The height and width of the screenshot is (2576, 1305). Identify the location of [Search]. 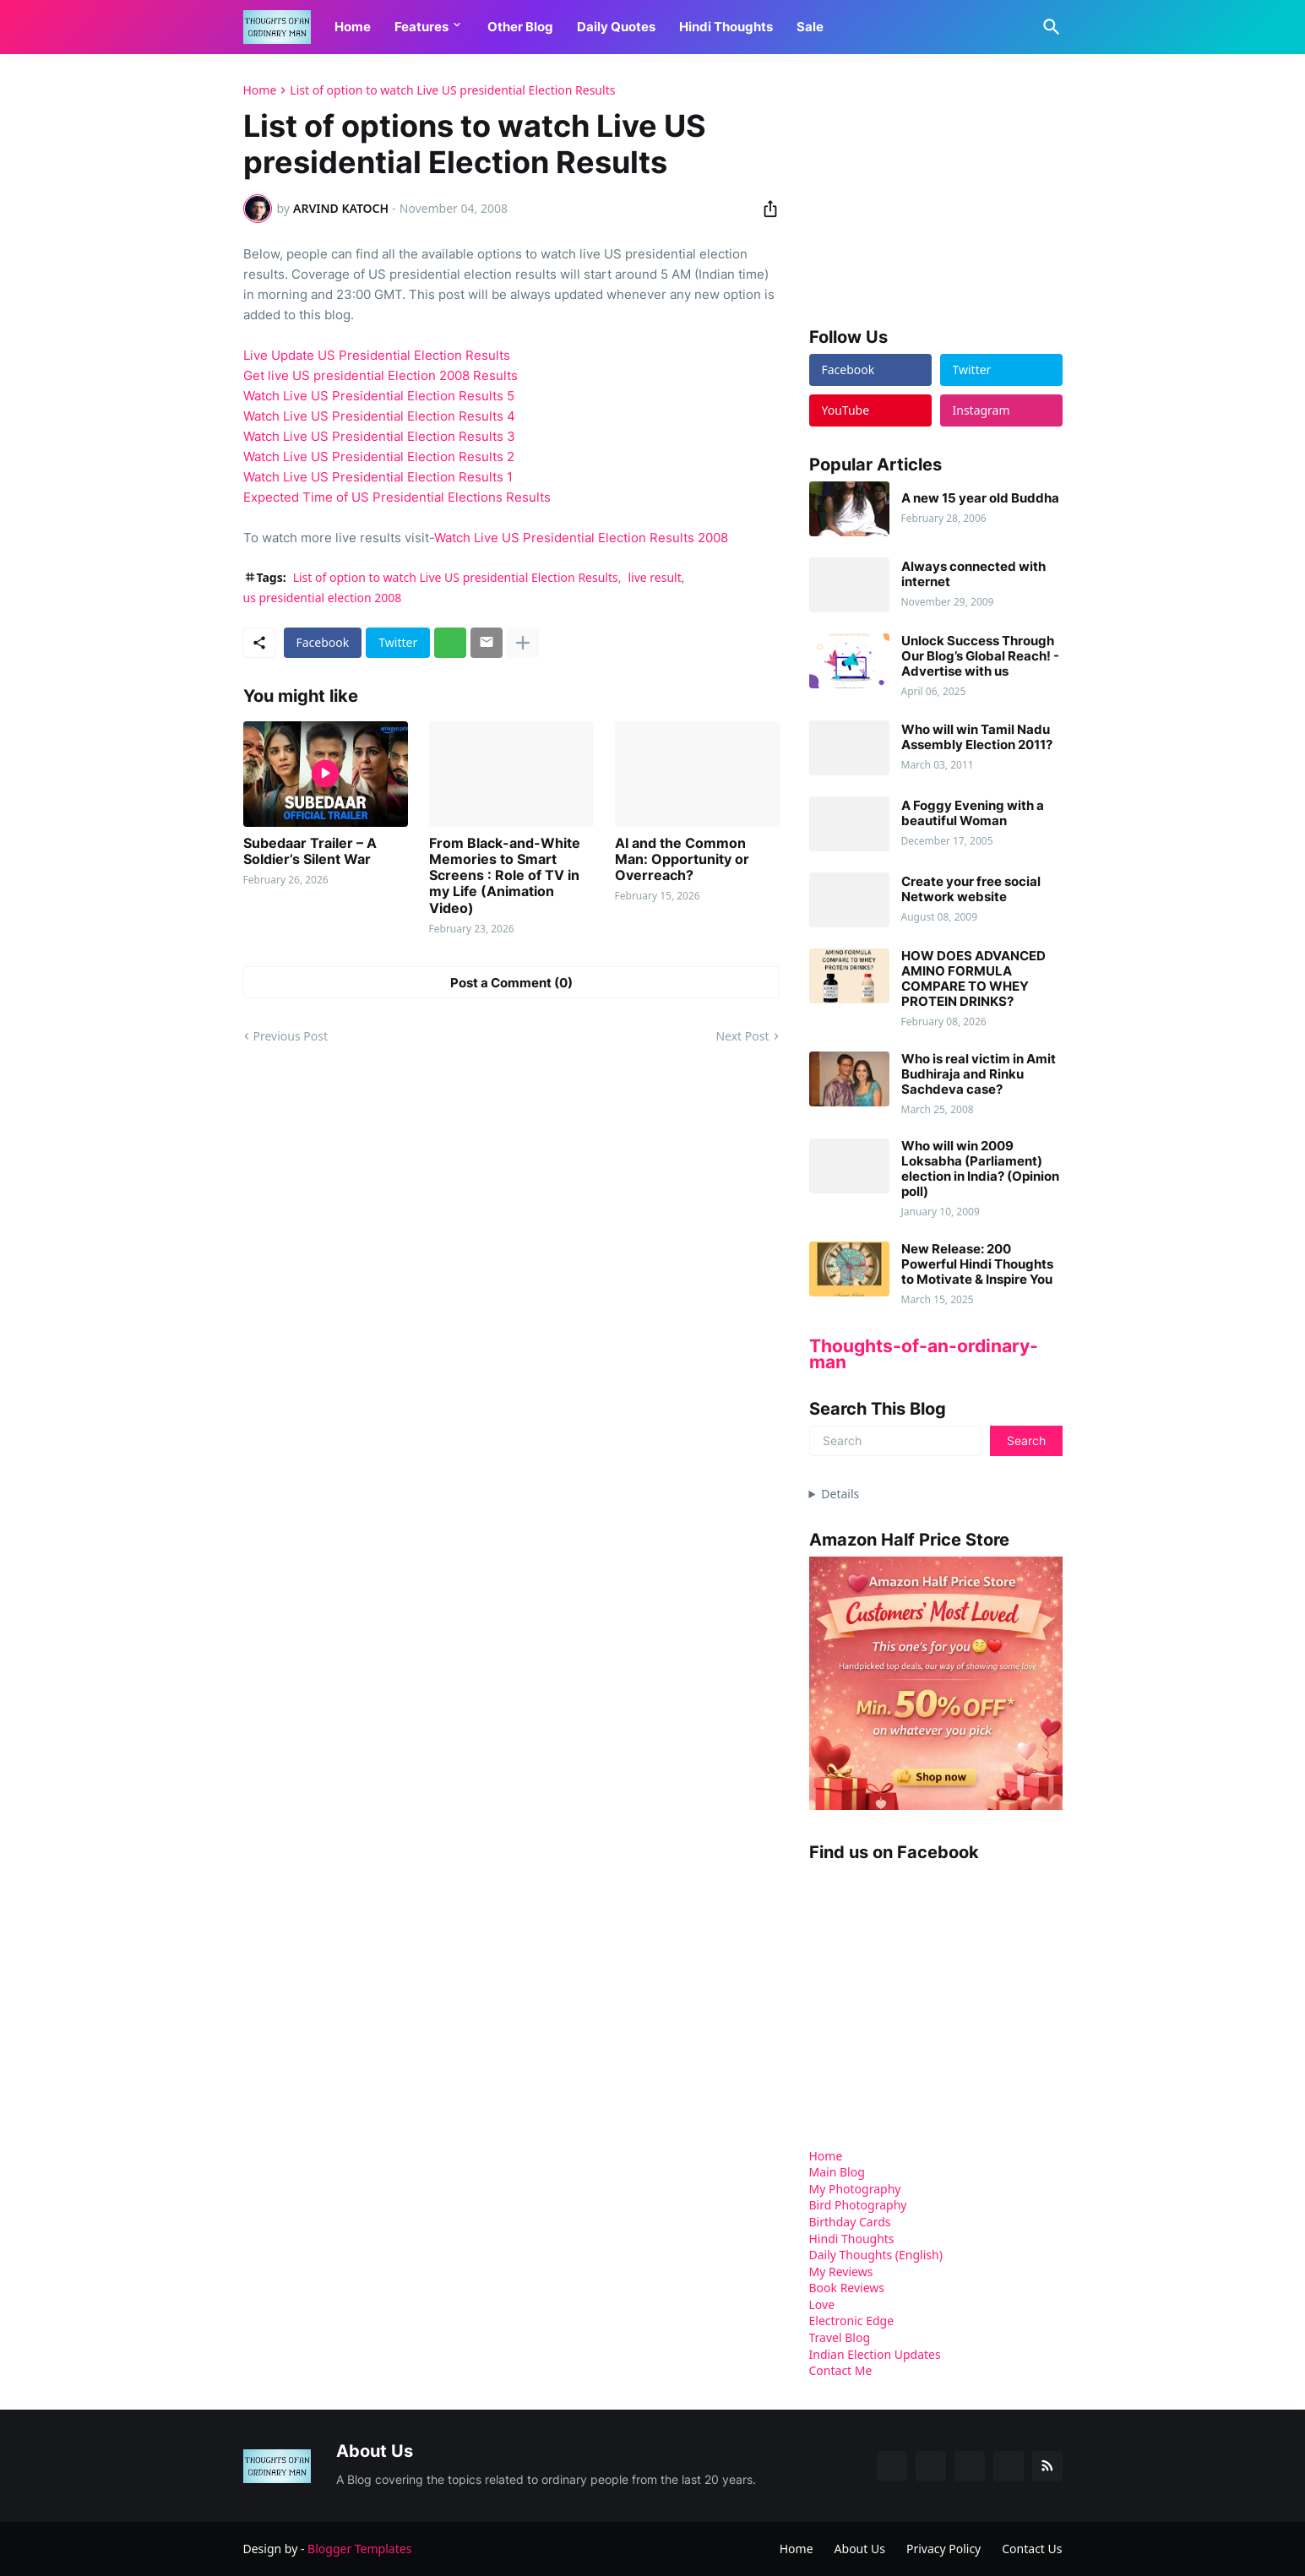
(1048, 27).